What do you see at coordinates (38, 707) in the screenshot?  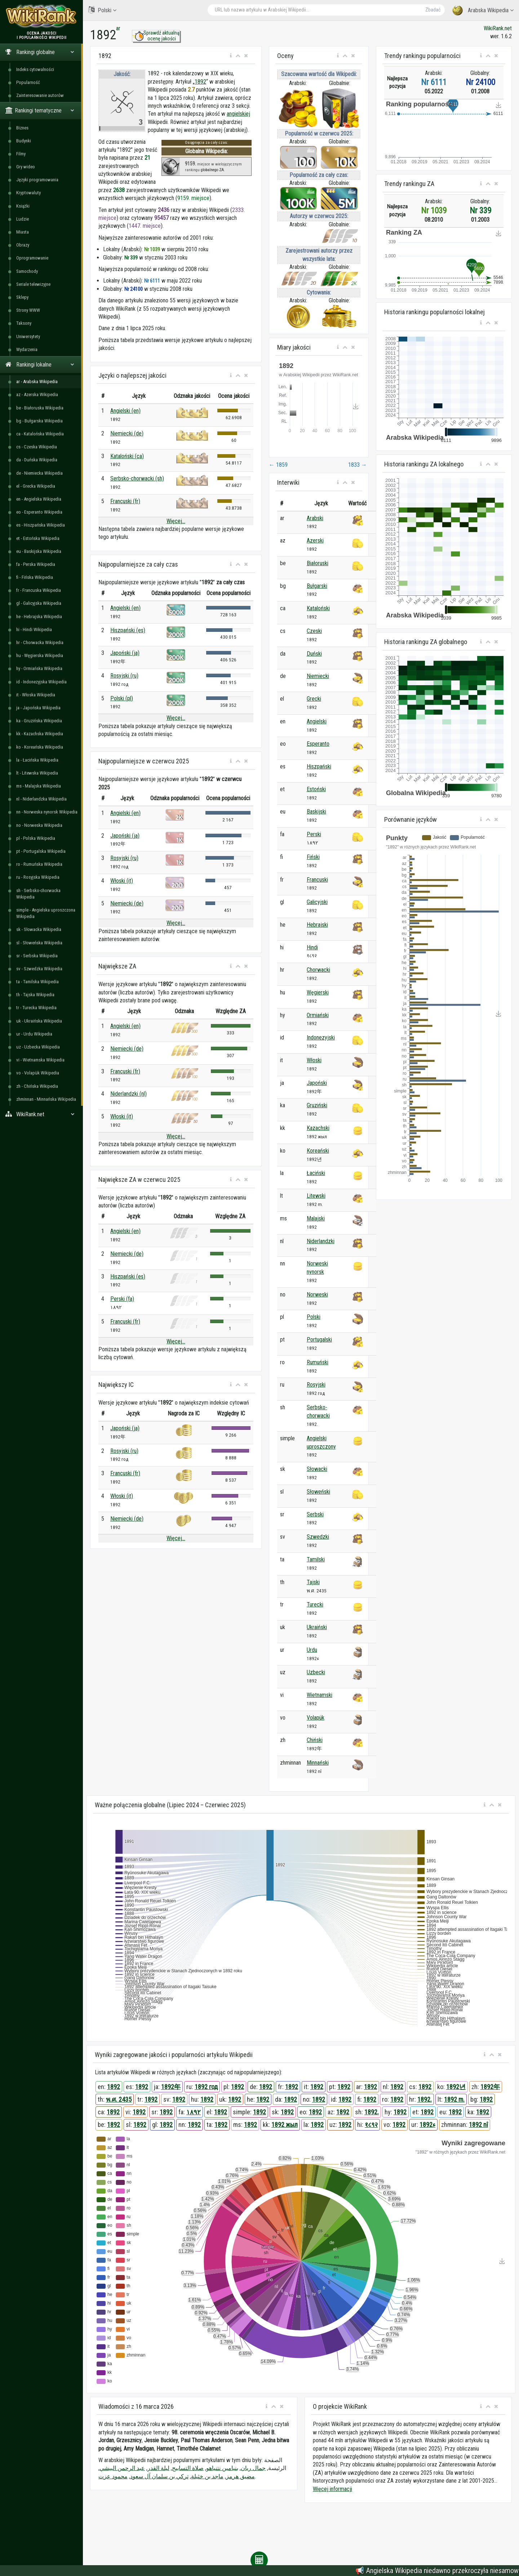 I see `ja - Japońska Wikipedia` at bounding box center [38, 707].